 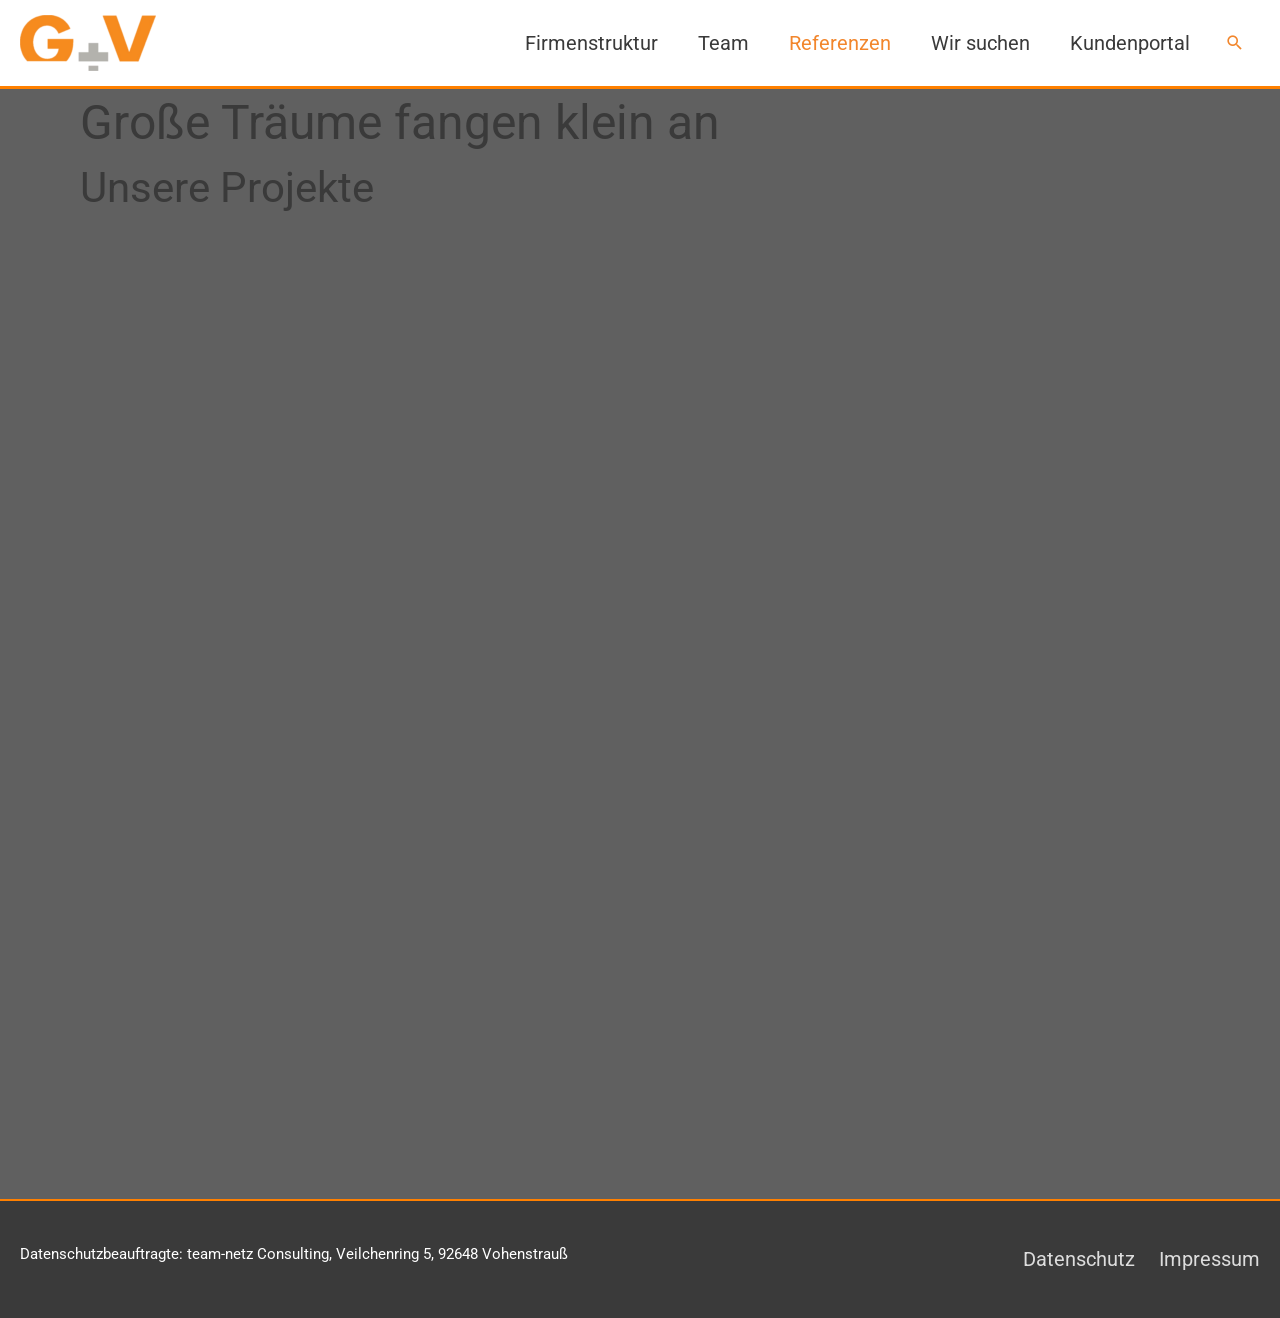 What do you see at coordinates (591, 43) in the screenshot?
I see `Firmenstruktur` at bounding box center [591, 43].